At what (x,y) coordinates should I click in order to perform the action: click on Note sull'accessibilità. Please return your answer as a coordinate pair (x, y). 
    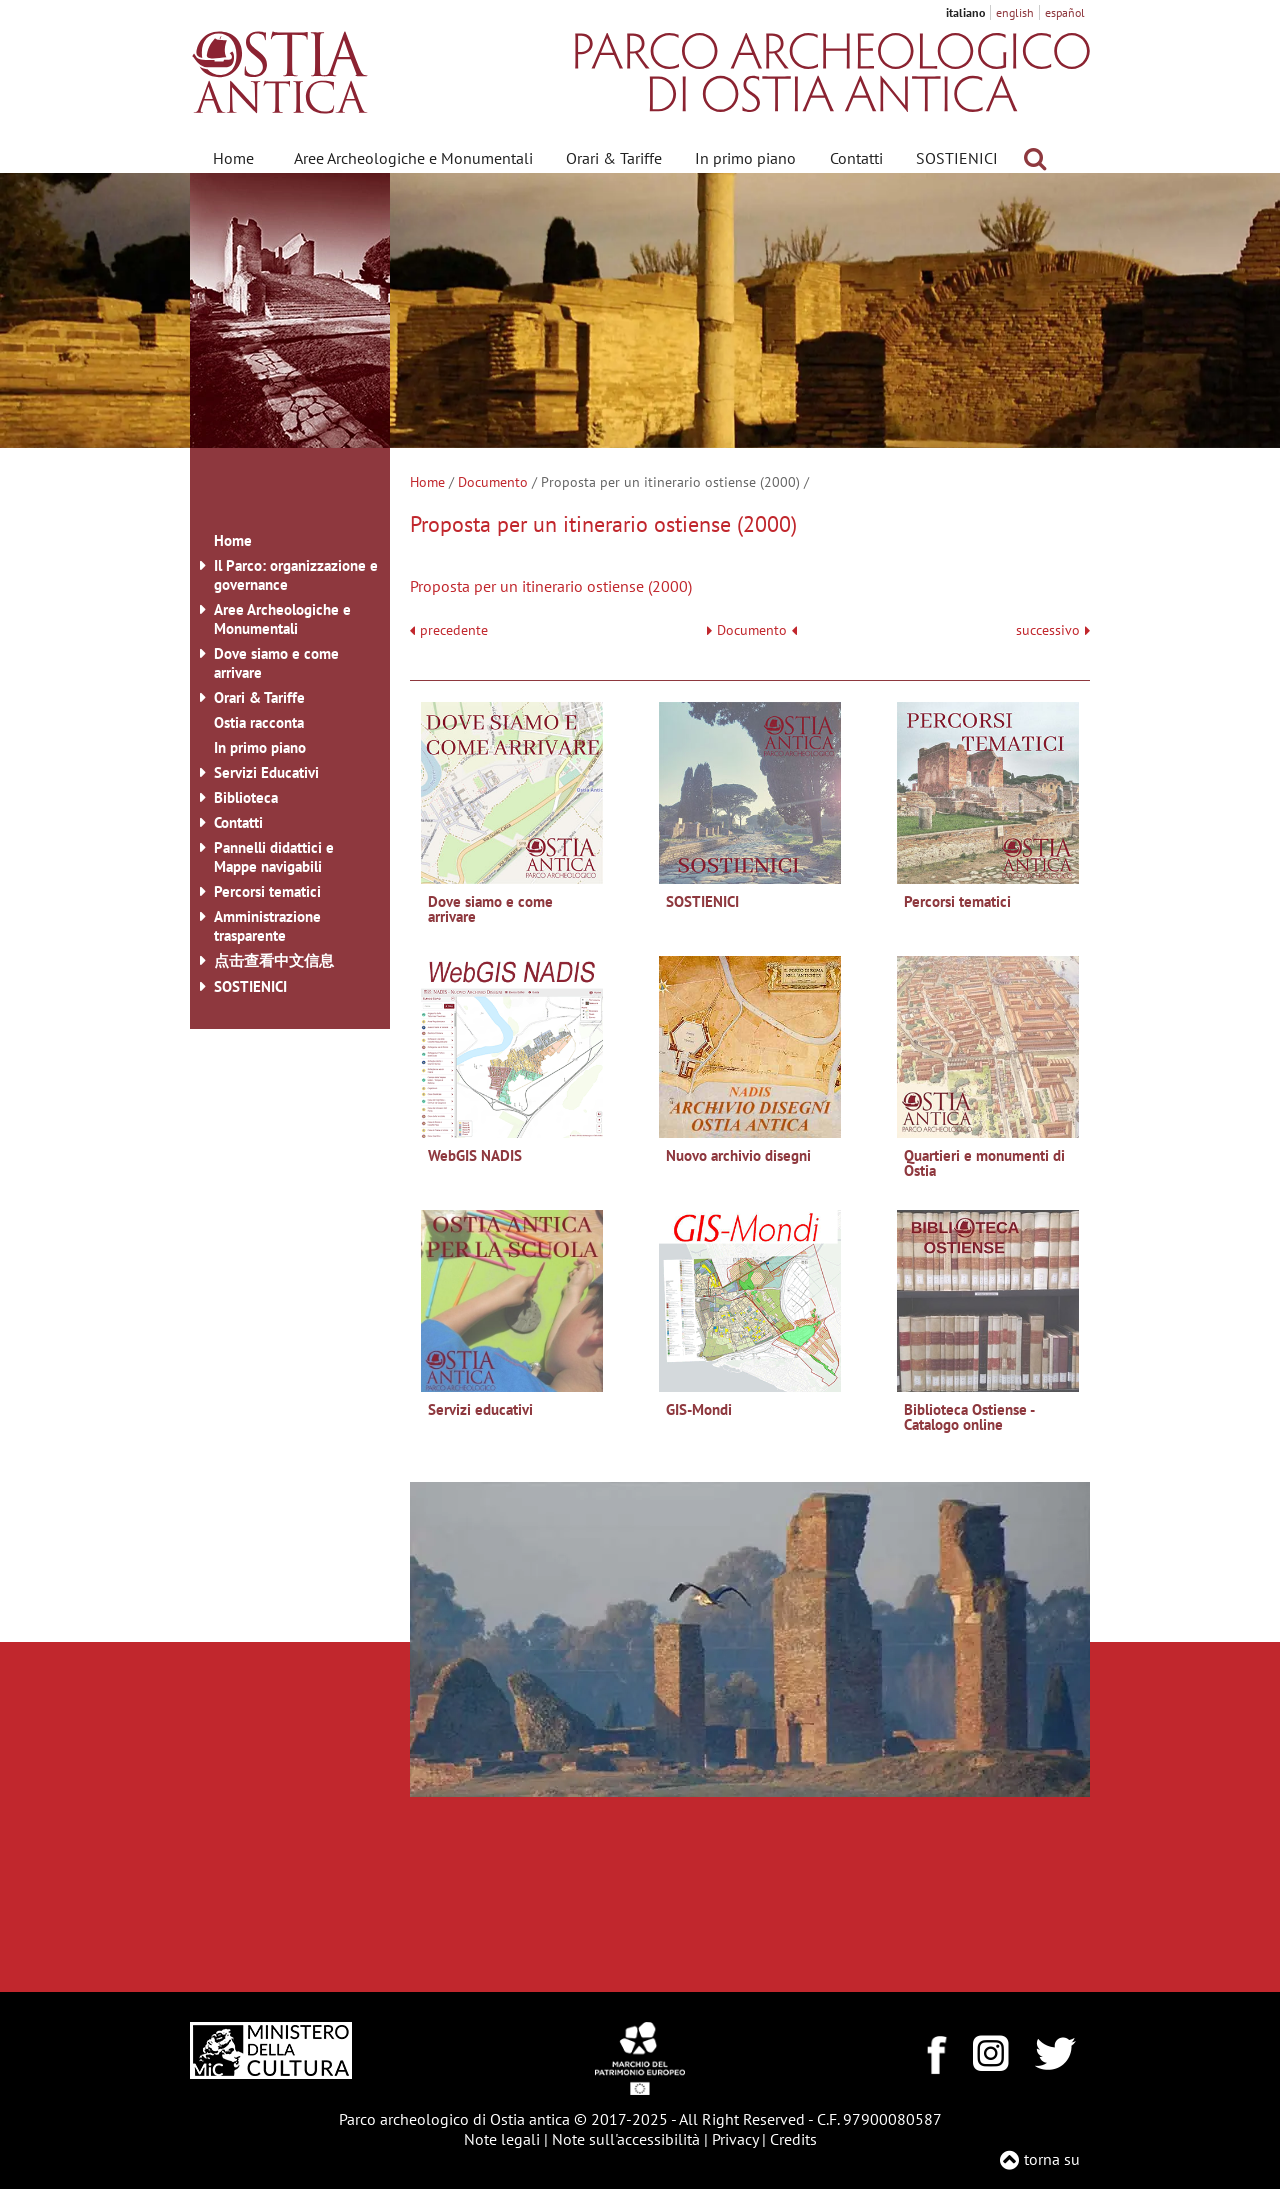
    Looking at the image, I should click on (626, 2139).